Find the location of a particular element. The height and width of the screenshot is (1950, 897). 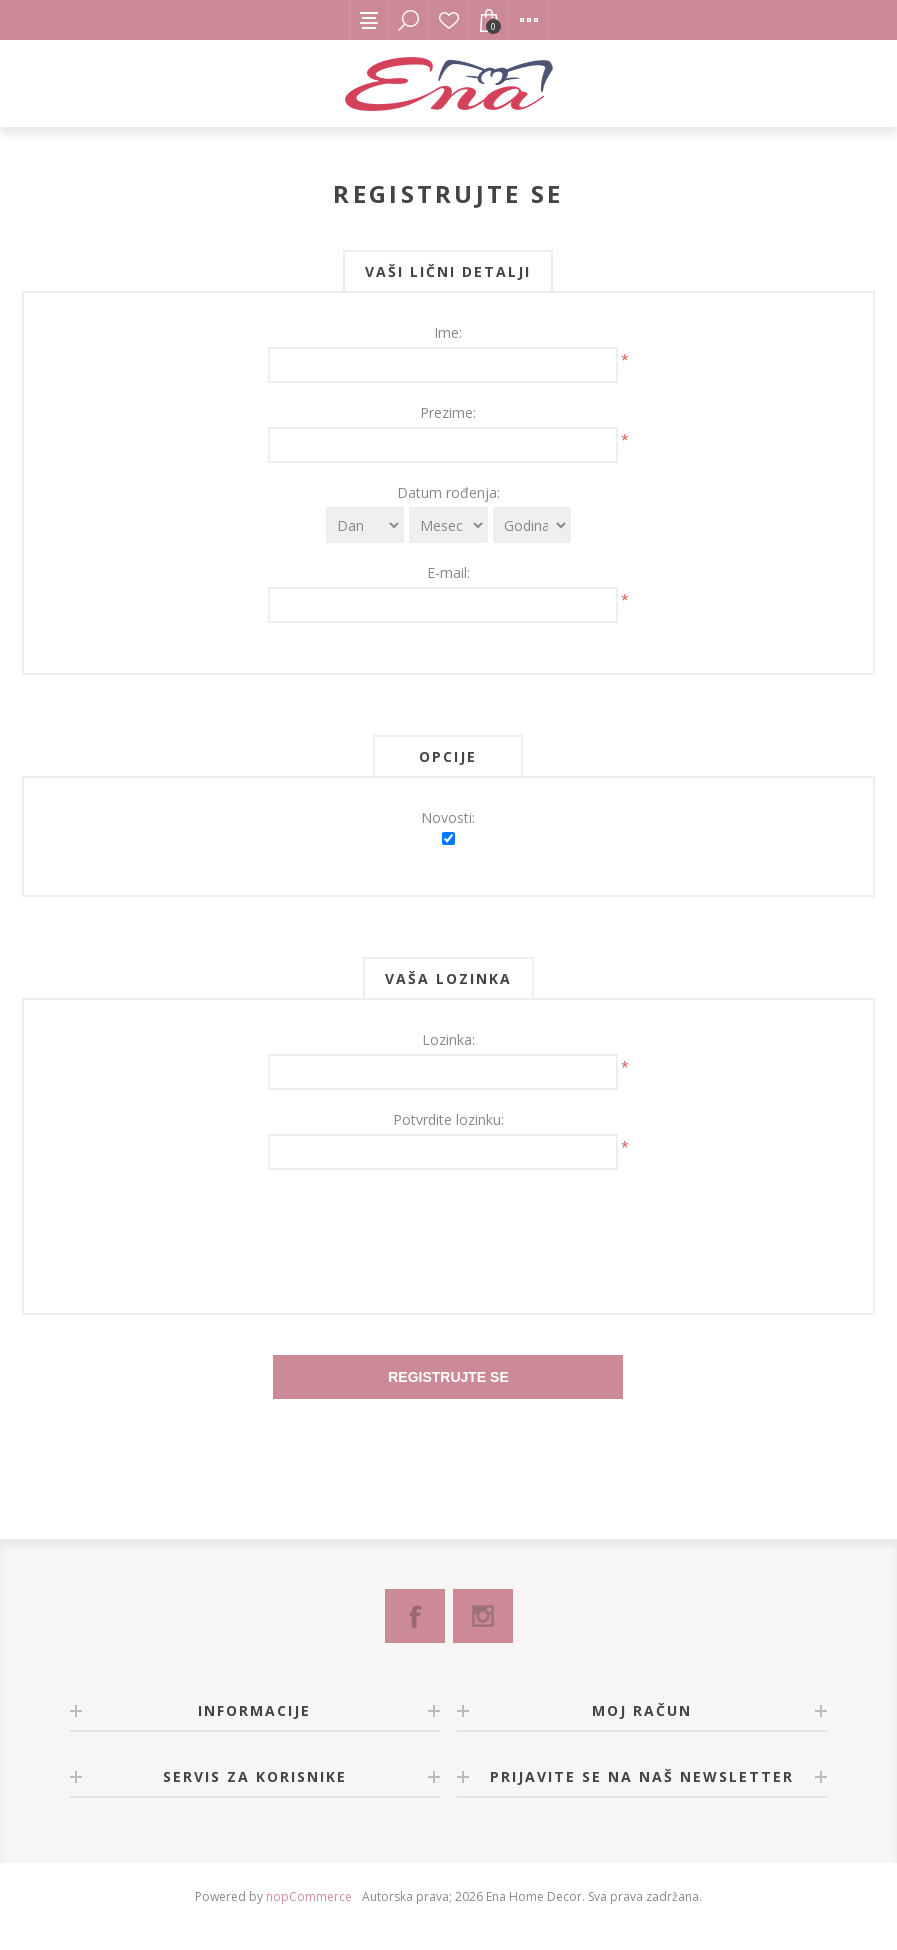

[presentation] is located at coordinates (448, 1229).